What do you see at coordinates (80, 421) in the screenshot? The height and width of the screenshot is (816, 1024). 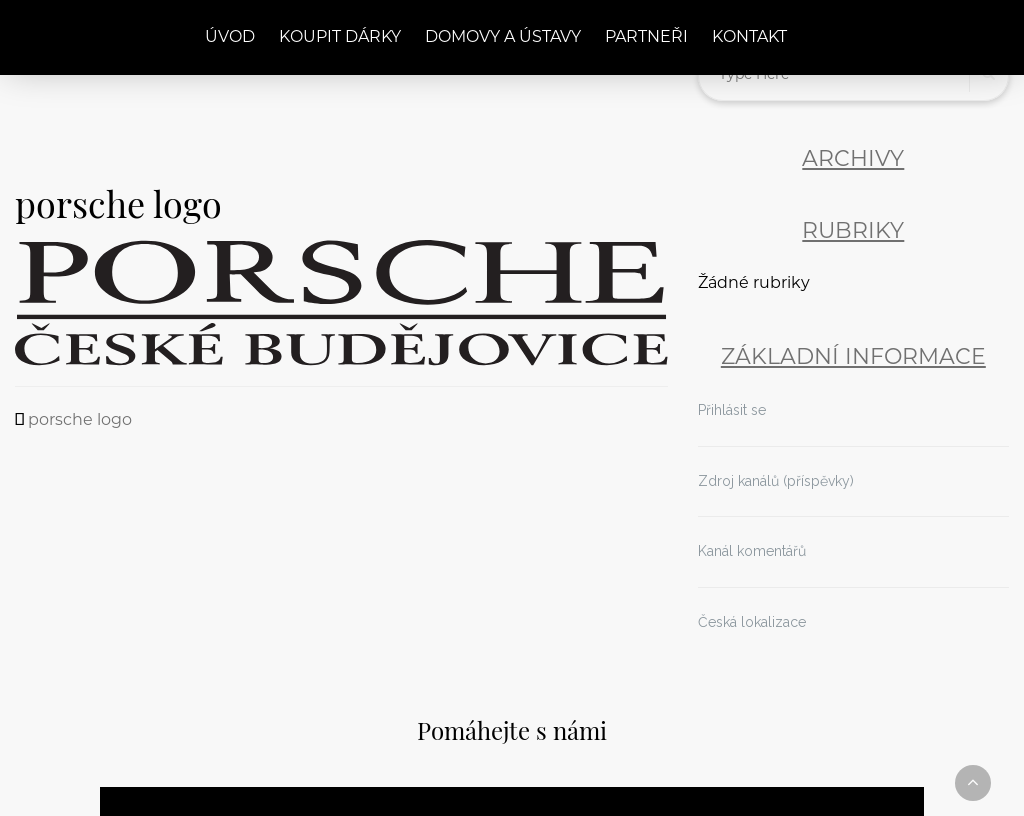 I see `porsche logo` at bounding box center [80, 421].